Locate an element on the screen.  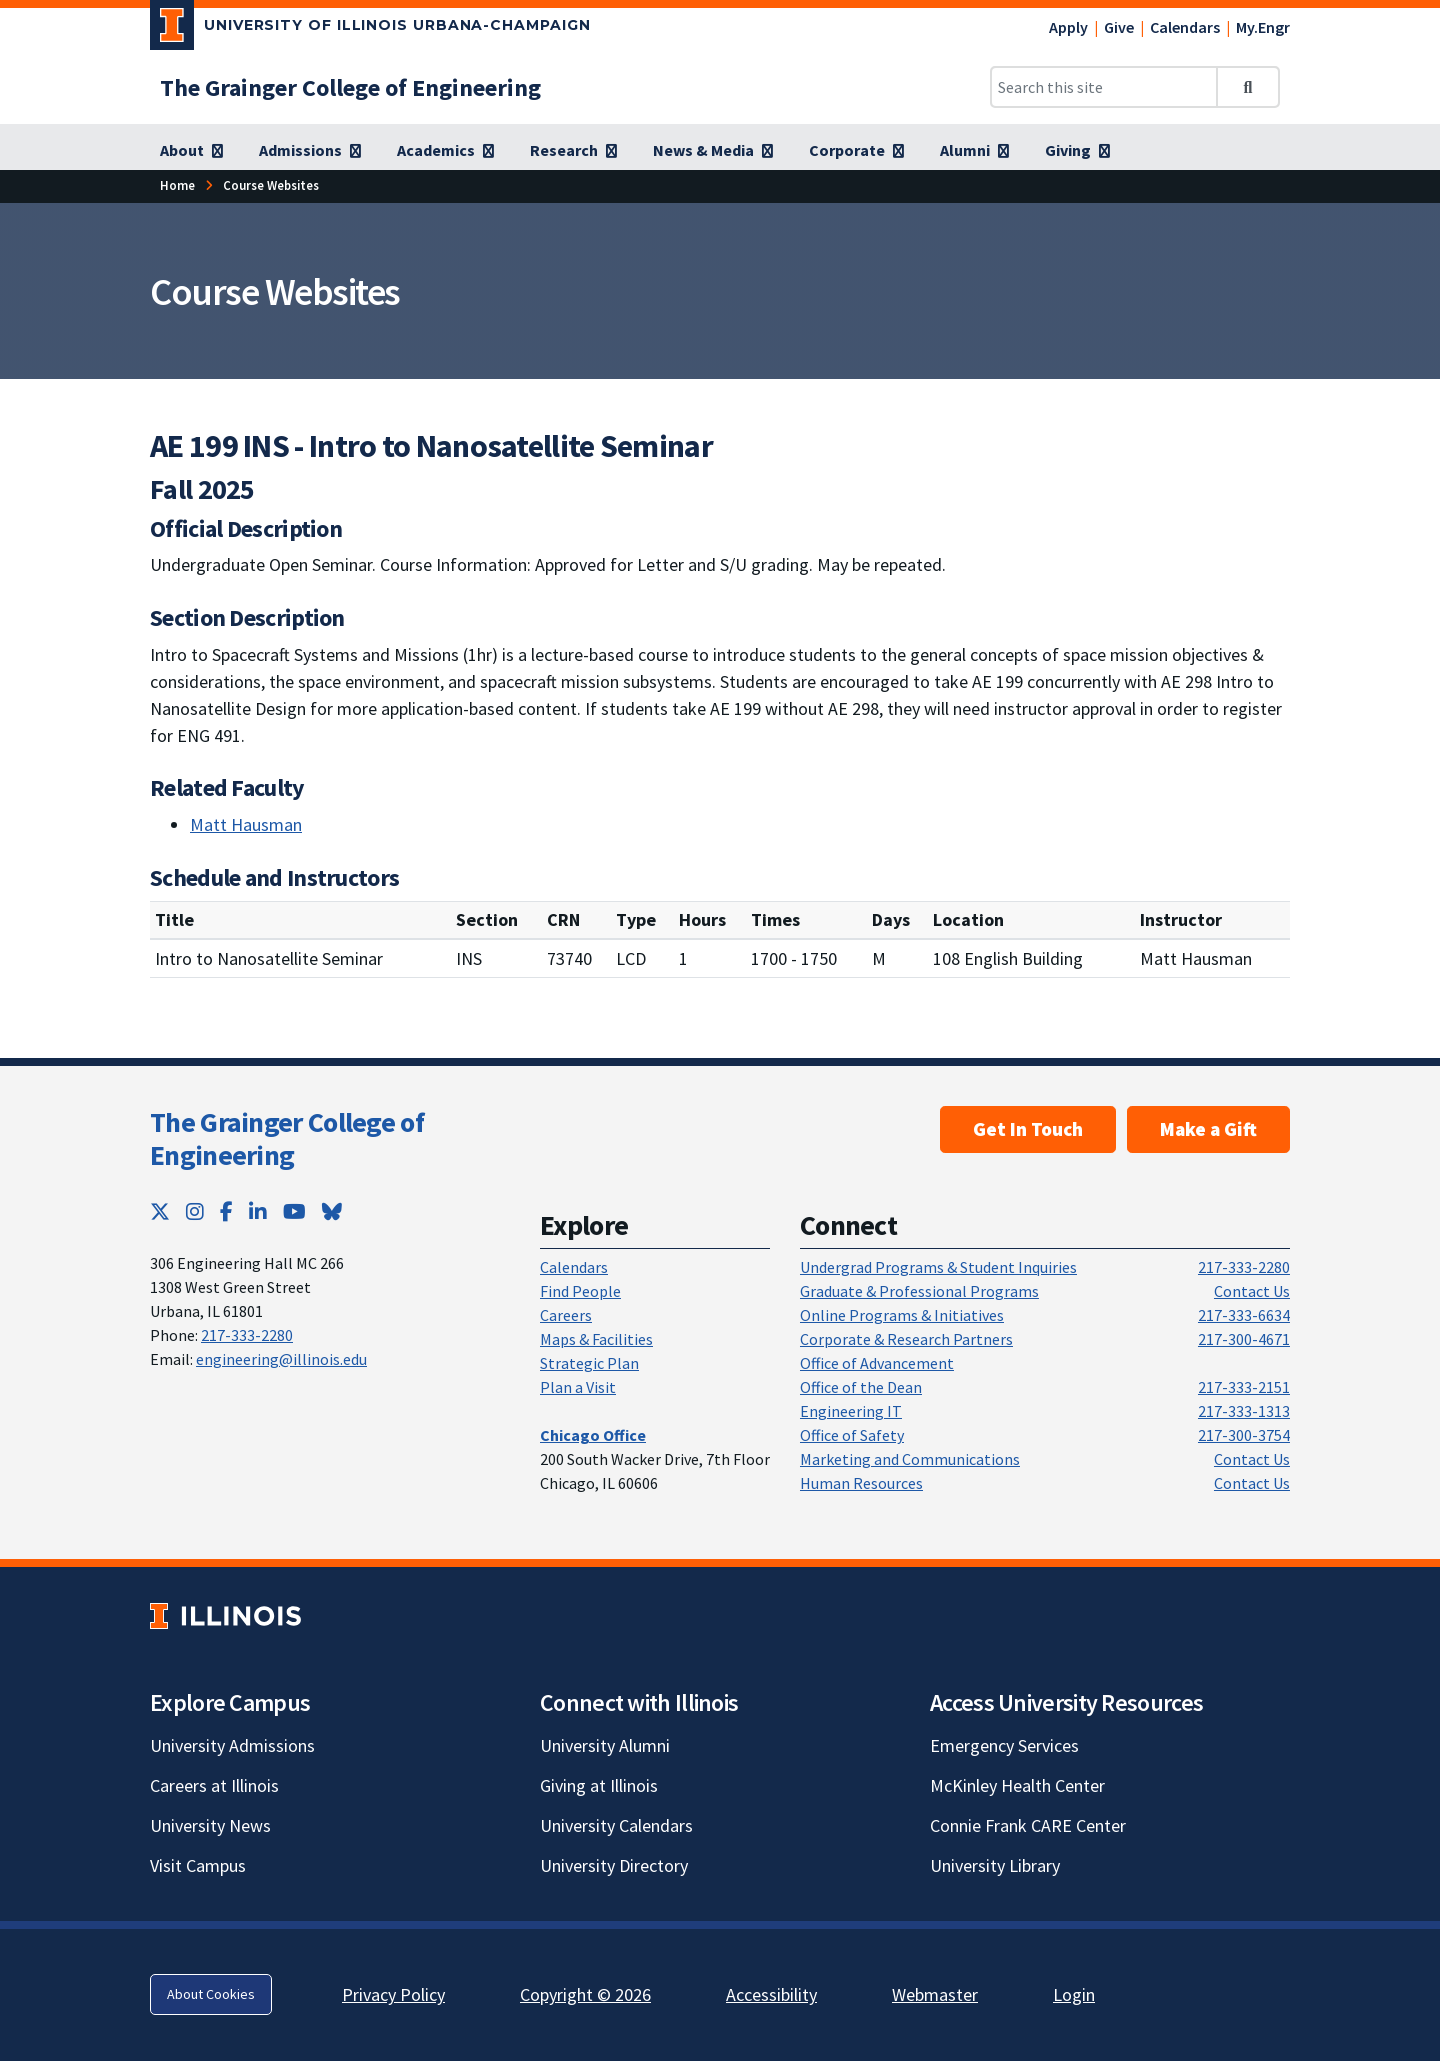
Login [Login; Link opens in new tab] is located at coordinates (1074, 1994).